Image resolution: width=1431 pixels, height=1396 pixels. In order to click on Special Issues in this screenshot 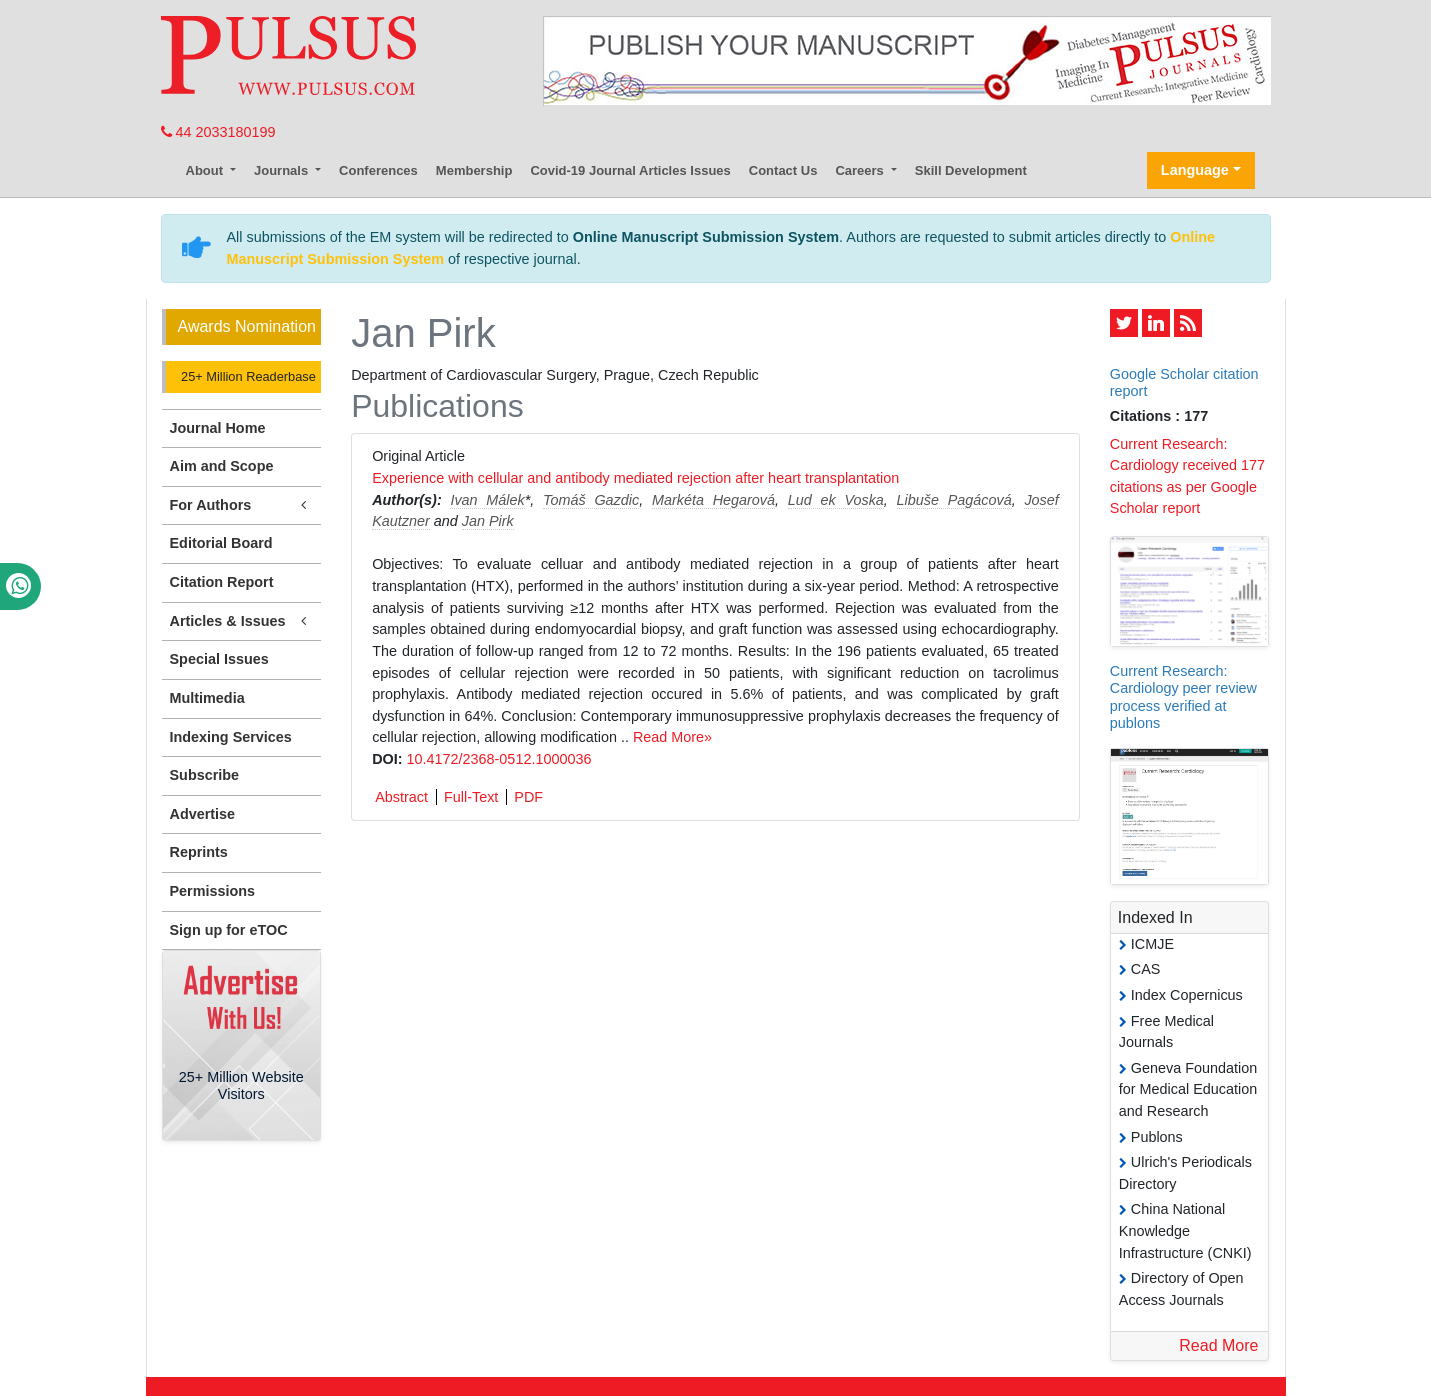, I will do `click(219, 659)`.